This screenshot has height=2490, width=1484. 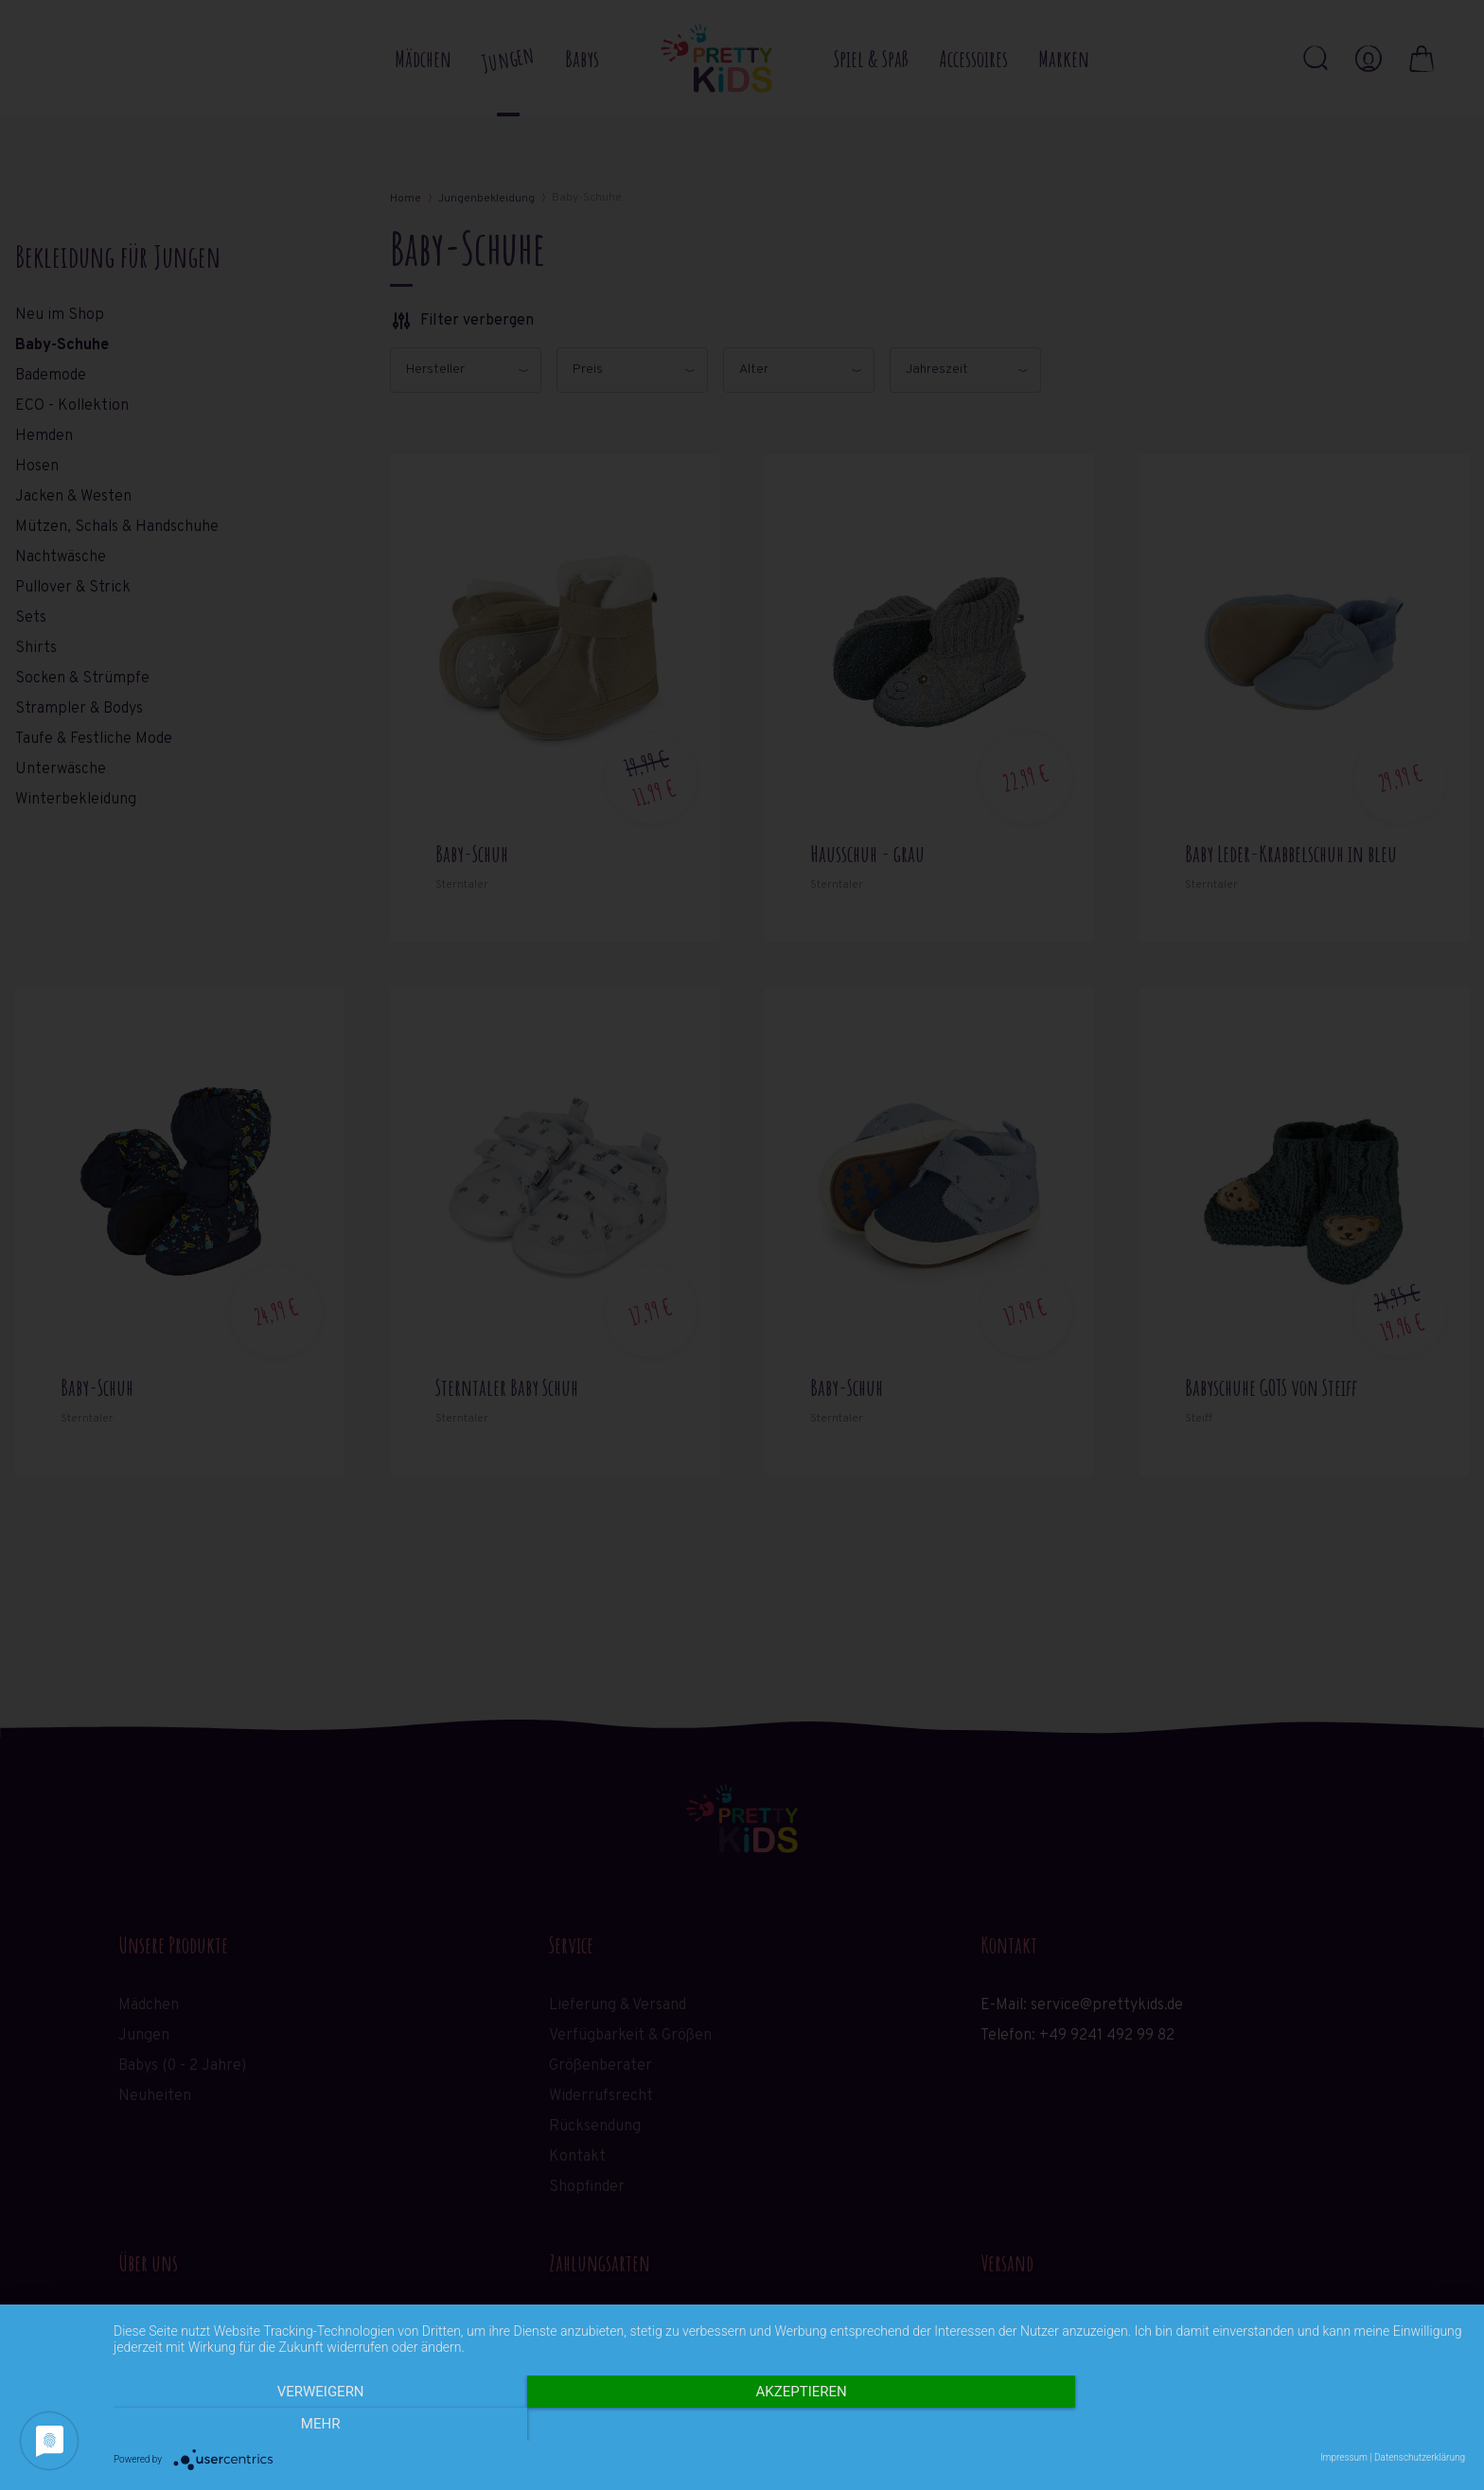 What do you see at coordinates (1419, 2457) in the screenshot?
I see `Datenschutzerklärung` at bounding box center [1419, 2457].